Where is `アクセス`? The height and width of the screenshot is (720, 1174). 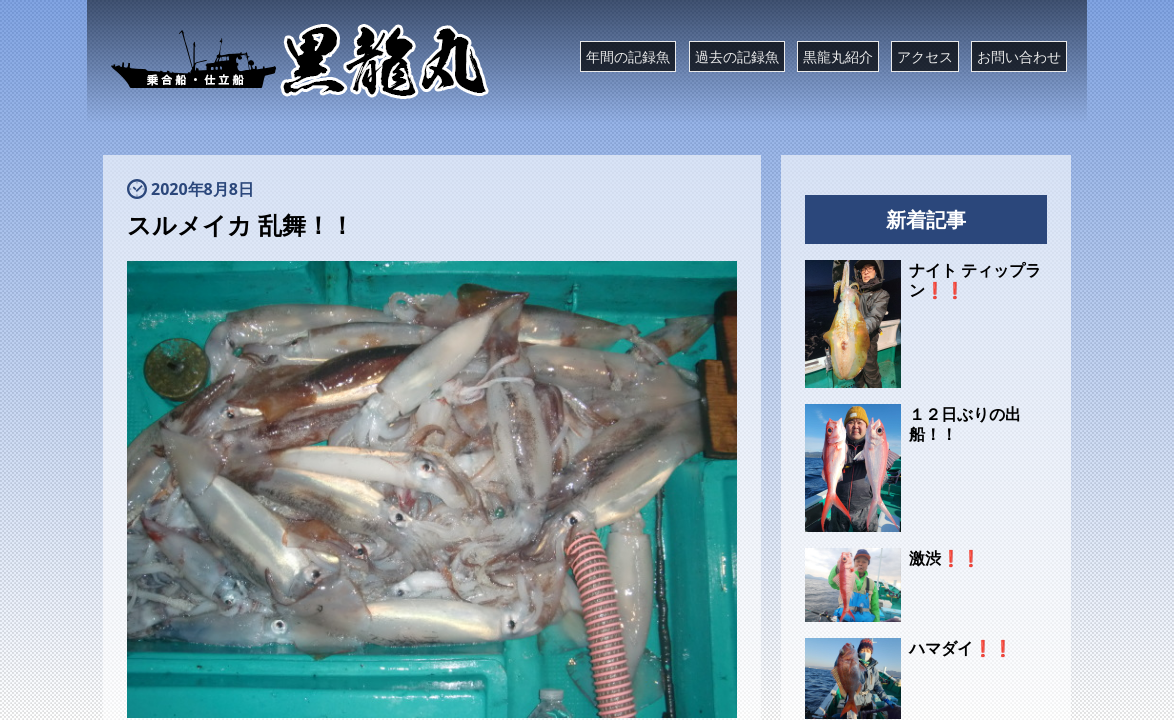 アクセス is located at coordinates (925, 56).